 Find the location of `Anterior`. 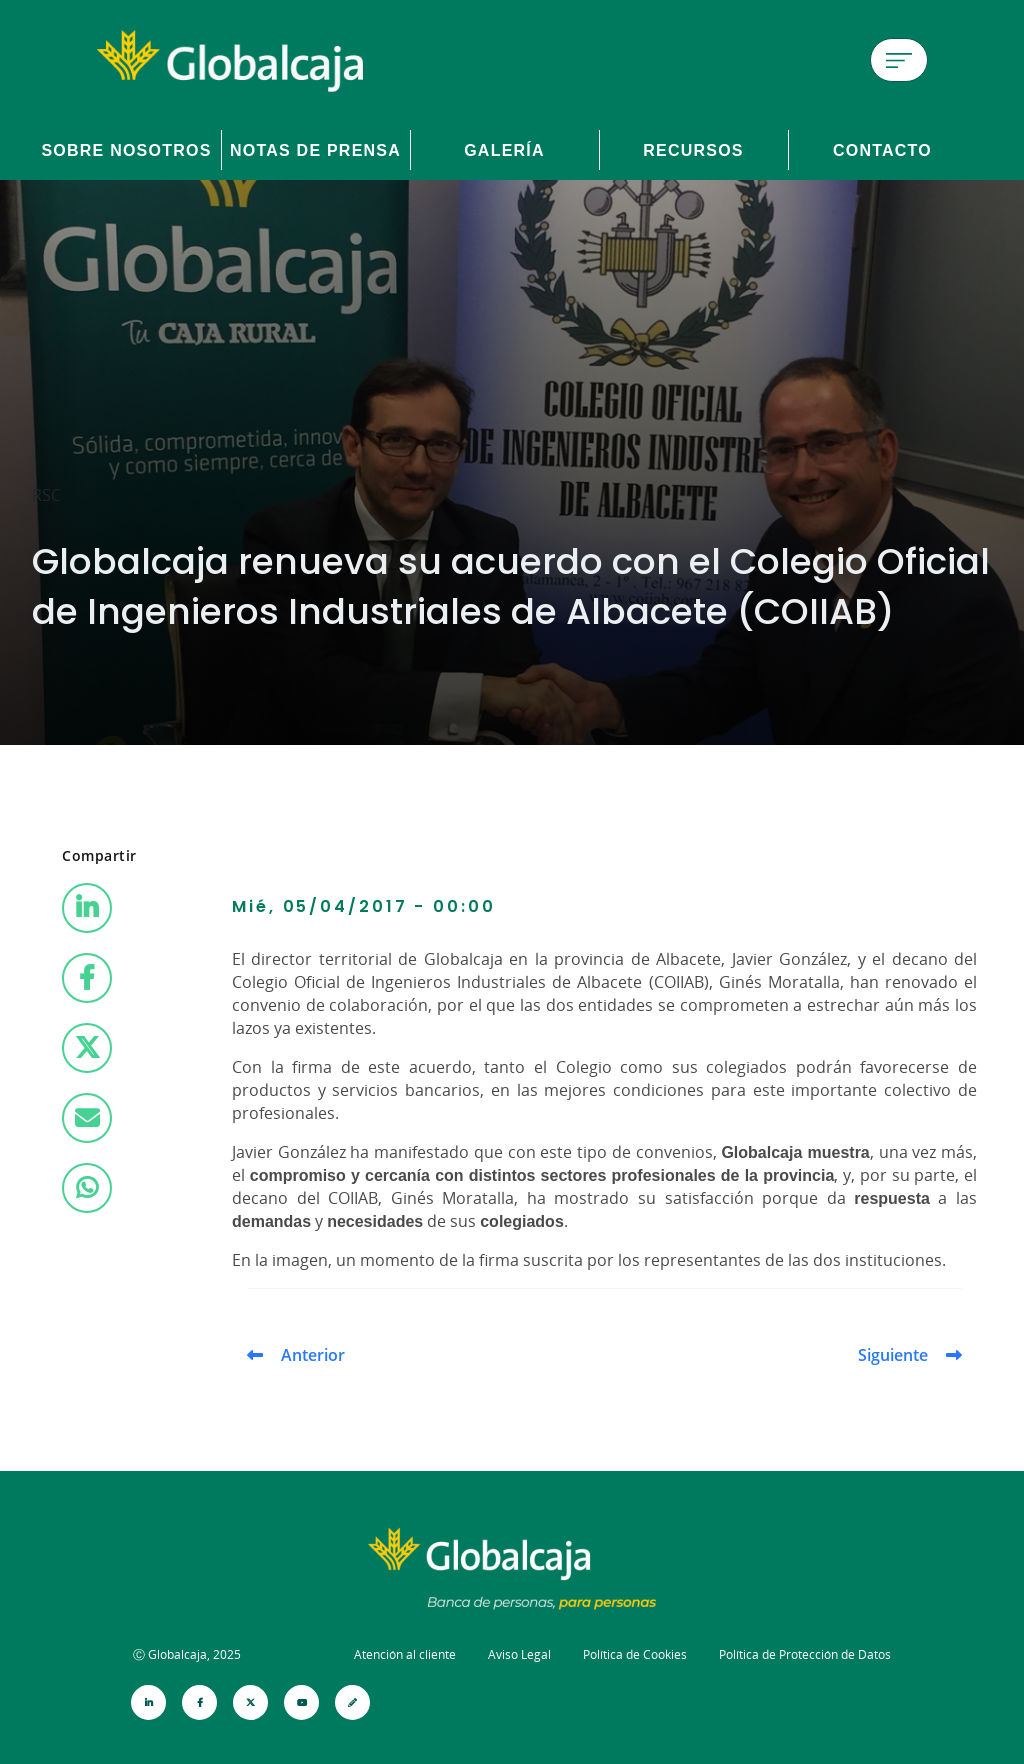

Anterior is located at coordinates (313, 1355).